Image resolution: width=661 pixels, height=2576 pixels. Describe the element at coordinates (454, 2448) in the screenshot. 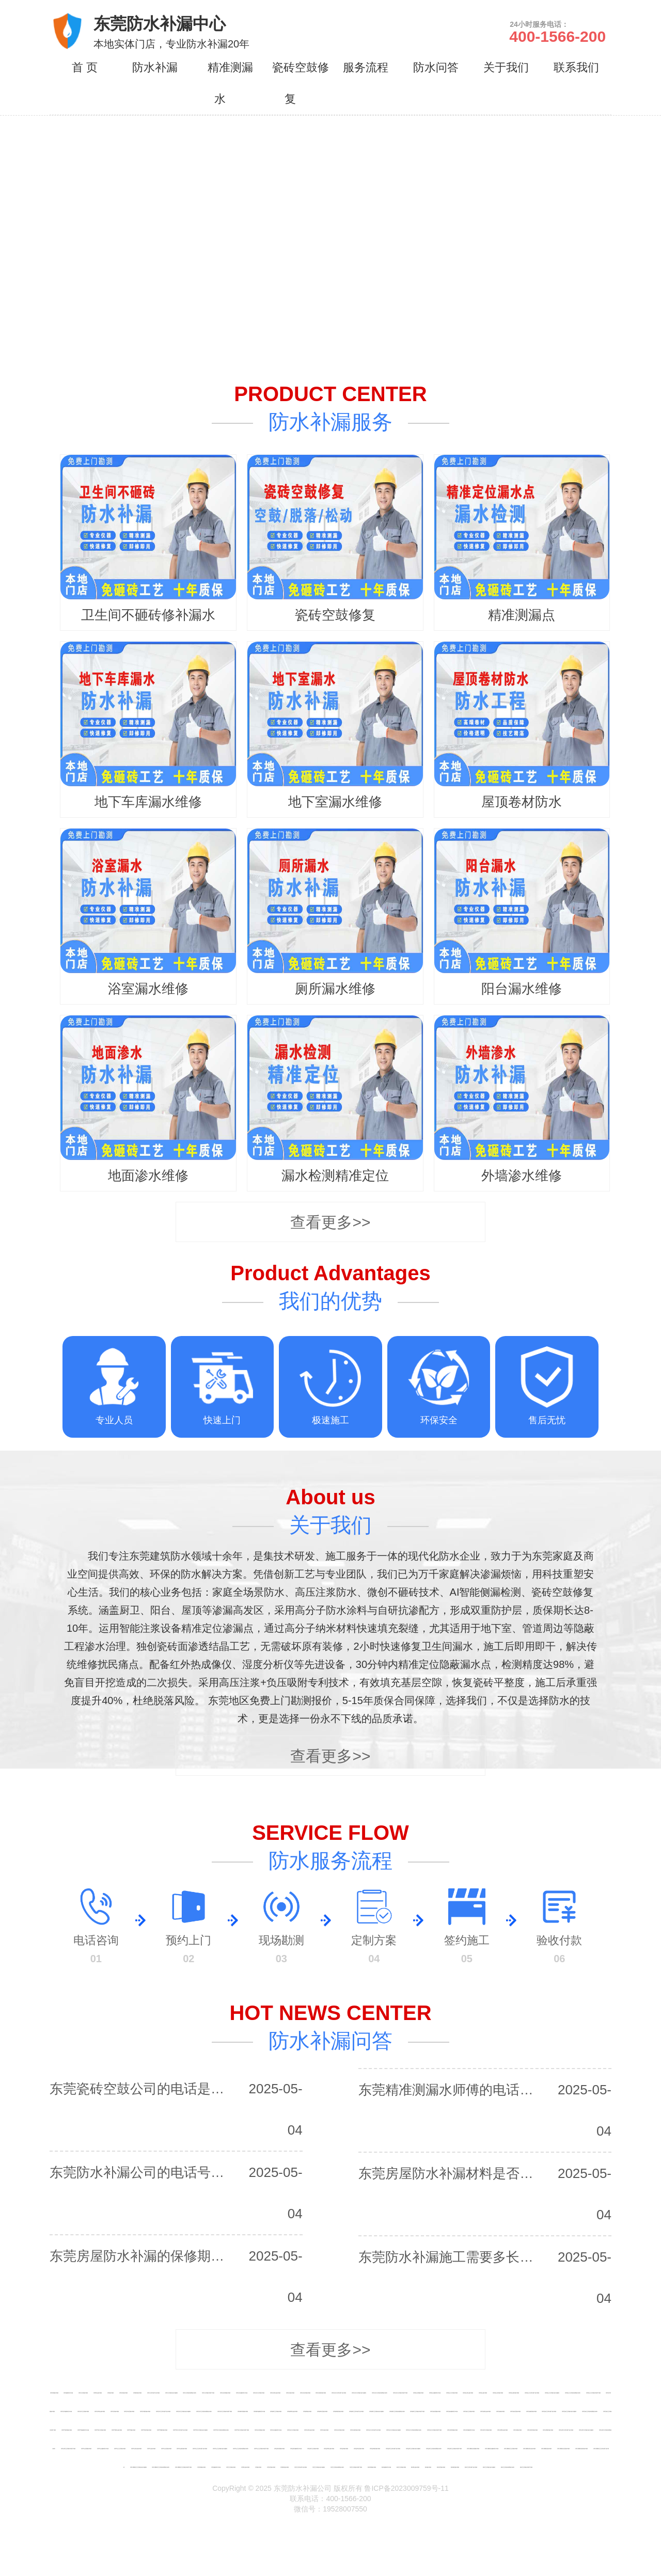

I see `深圳盐田卫生间漏水到楼下维修` at that location.